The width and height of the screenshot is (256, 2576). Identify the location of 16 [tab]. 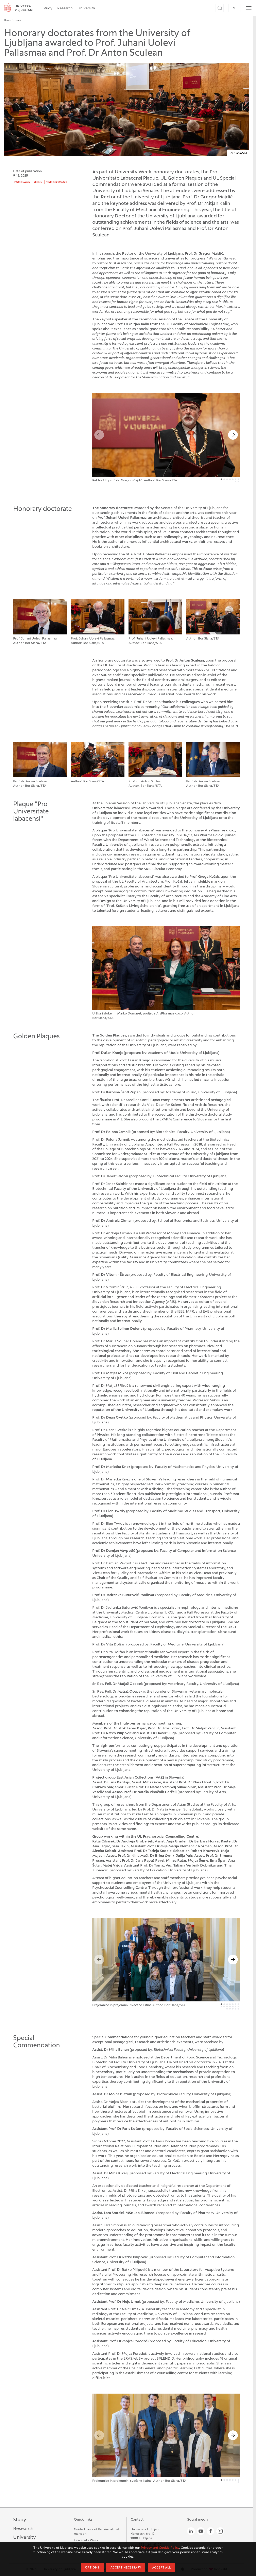
(230, 2009).